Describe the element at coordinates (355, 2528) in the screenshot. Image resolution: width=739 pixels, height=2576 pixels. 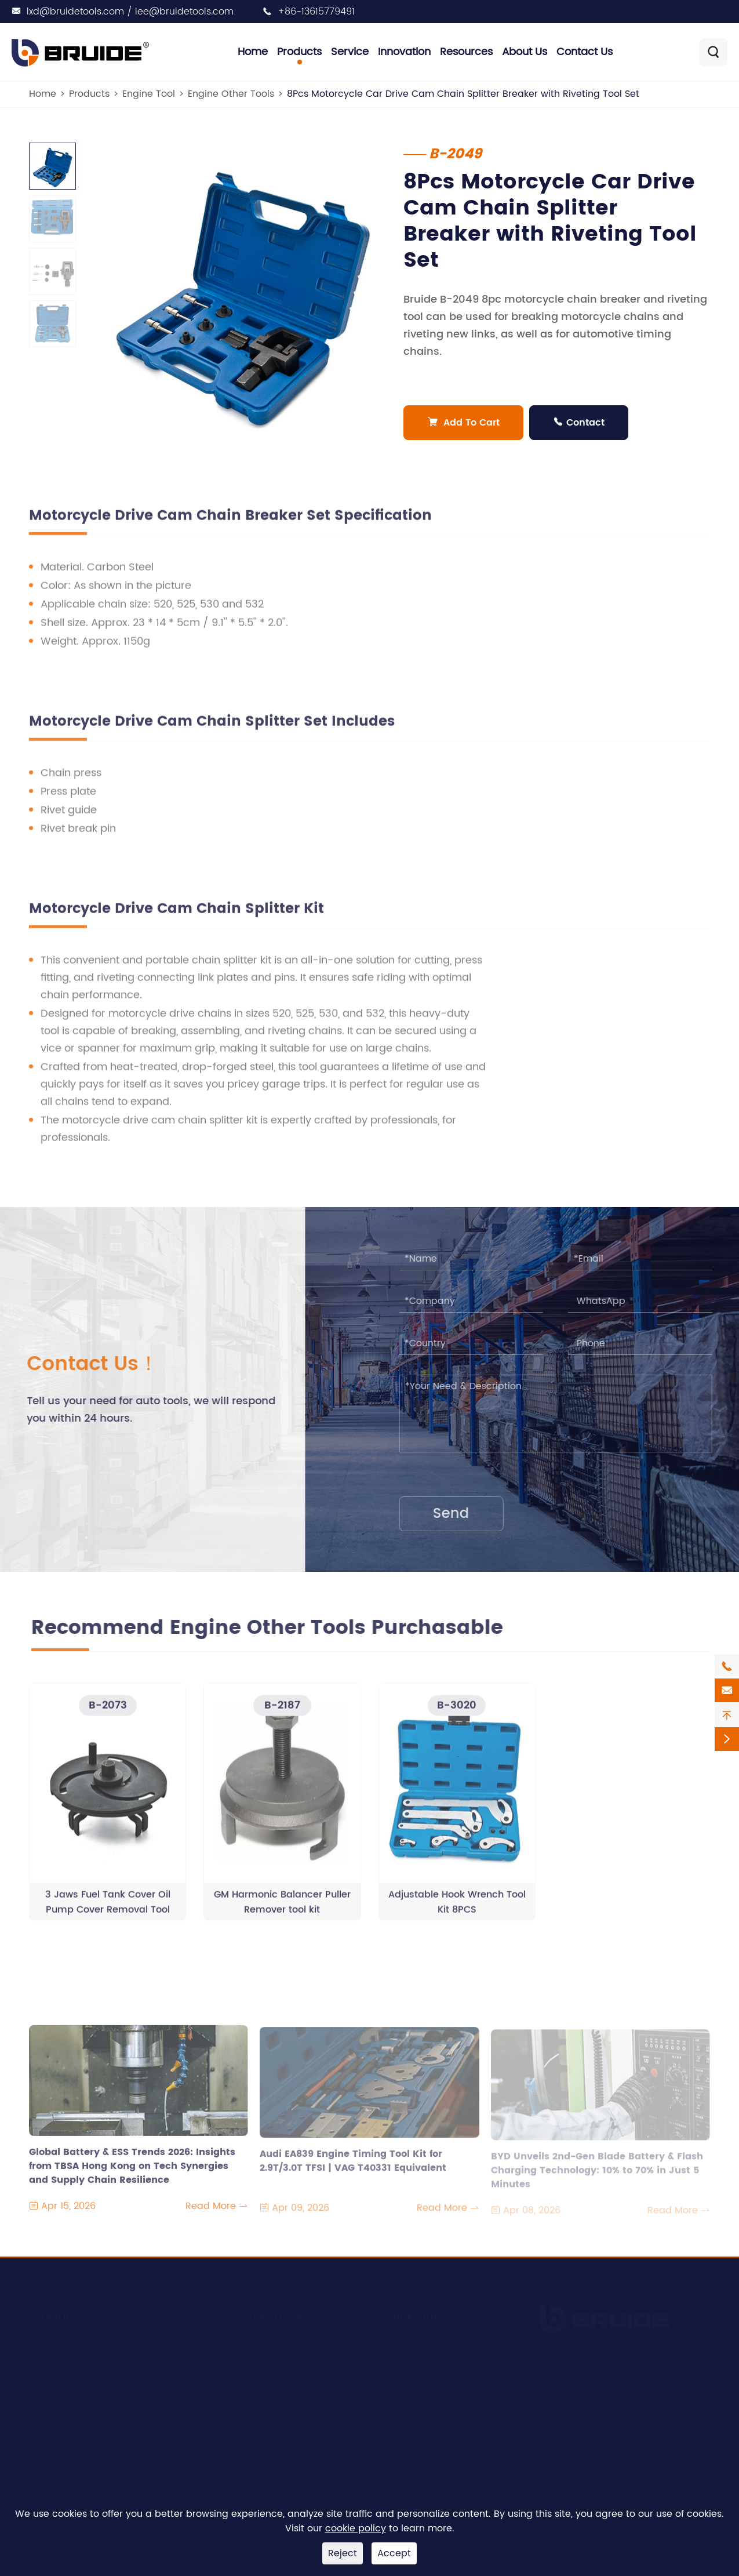
I see `cookie policy` at that location.